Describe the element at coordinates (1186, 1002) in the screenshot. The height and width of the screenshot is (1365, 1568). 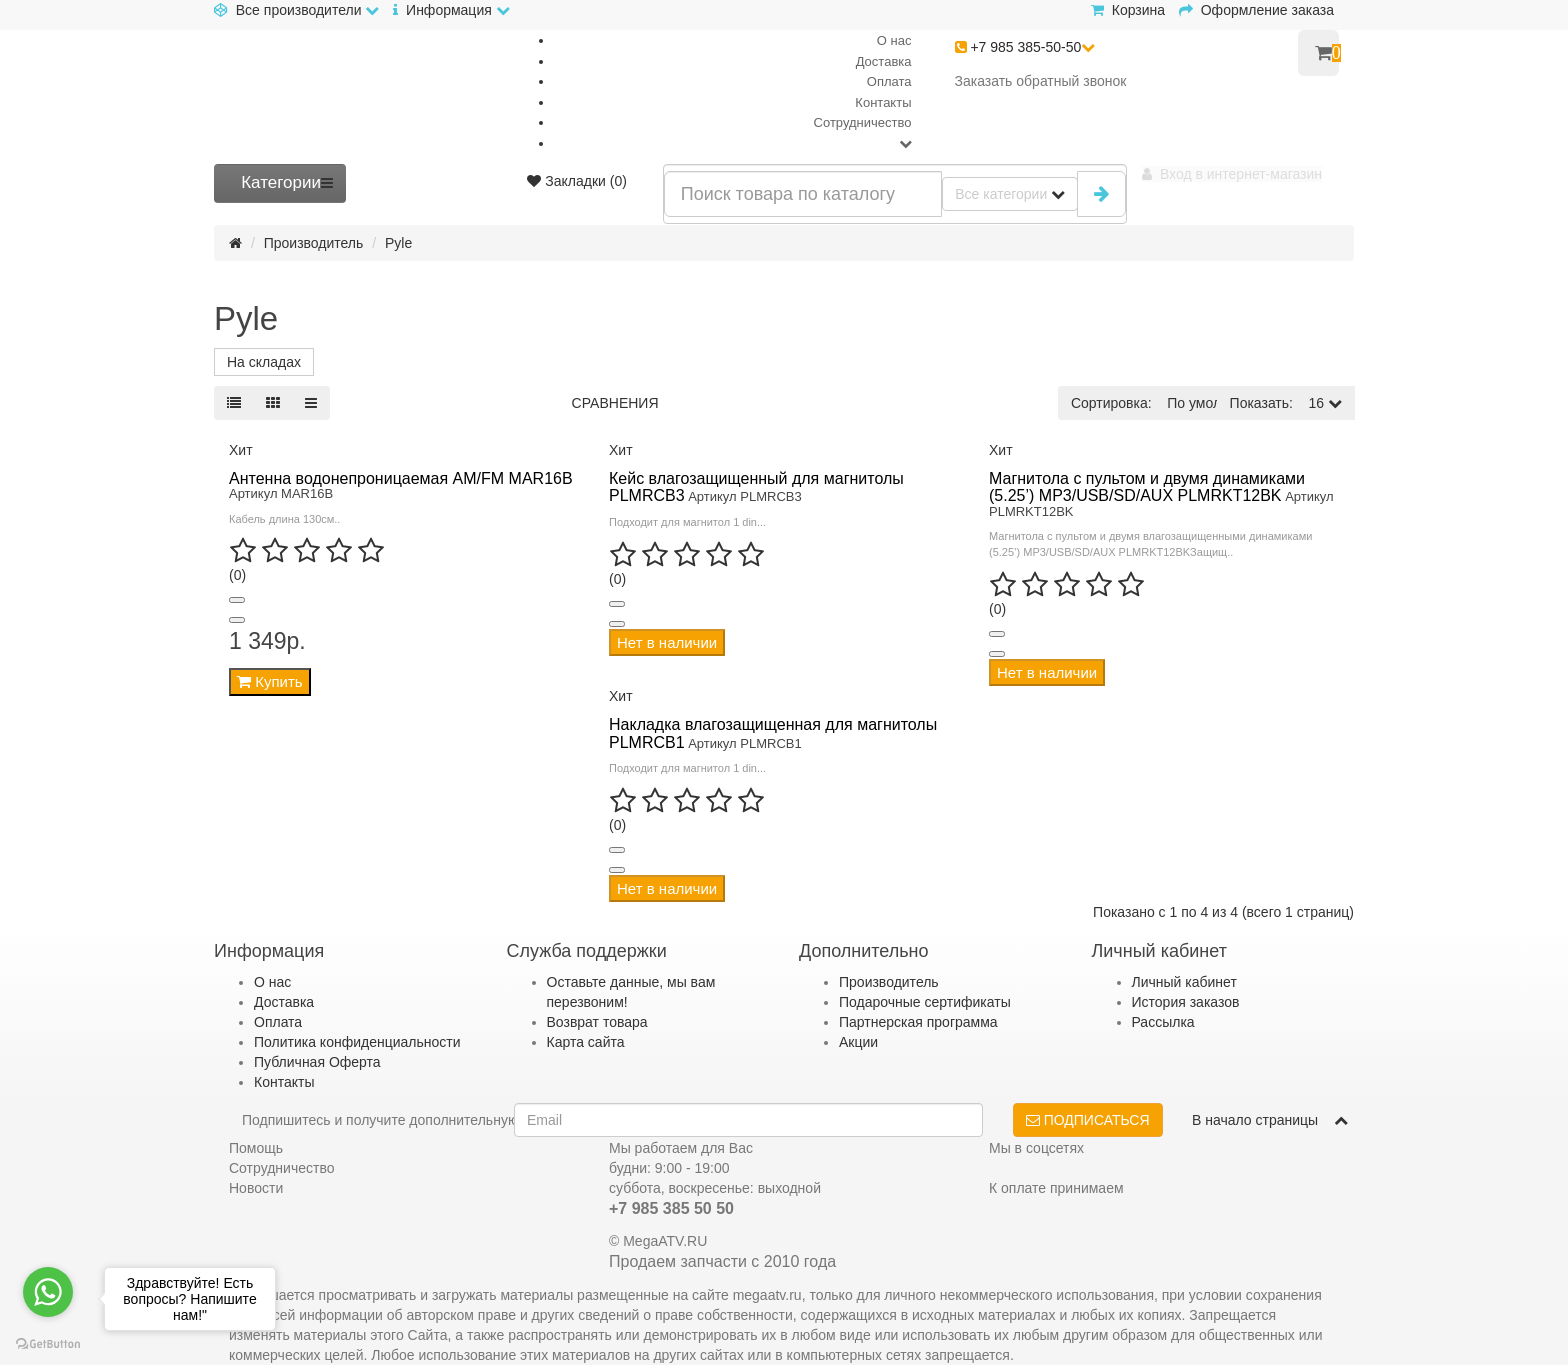
I see `История заказов` at that location.